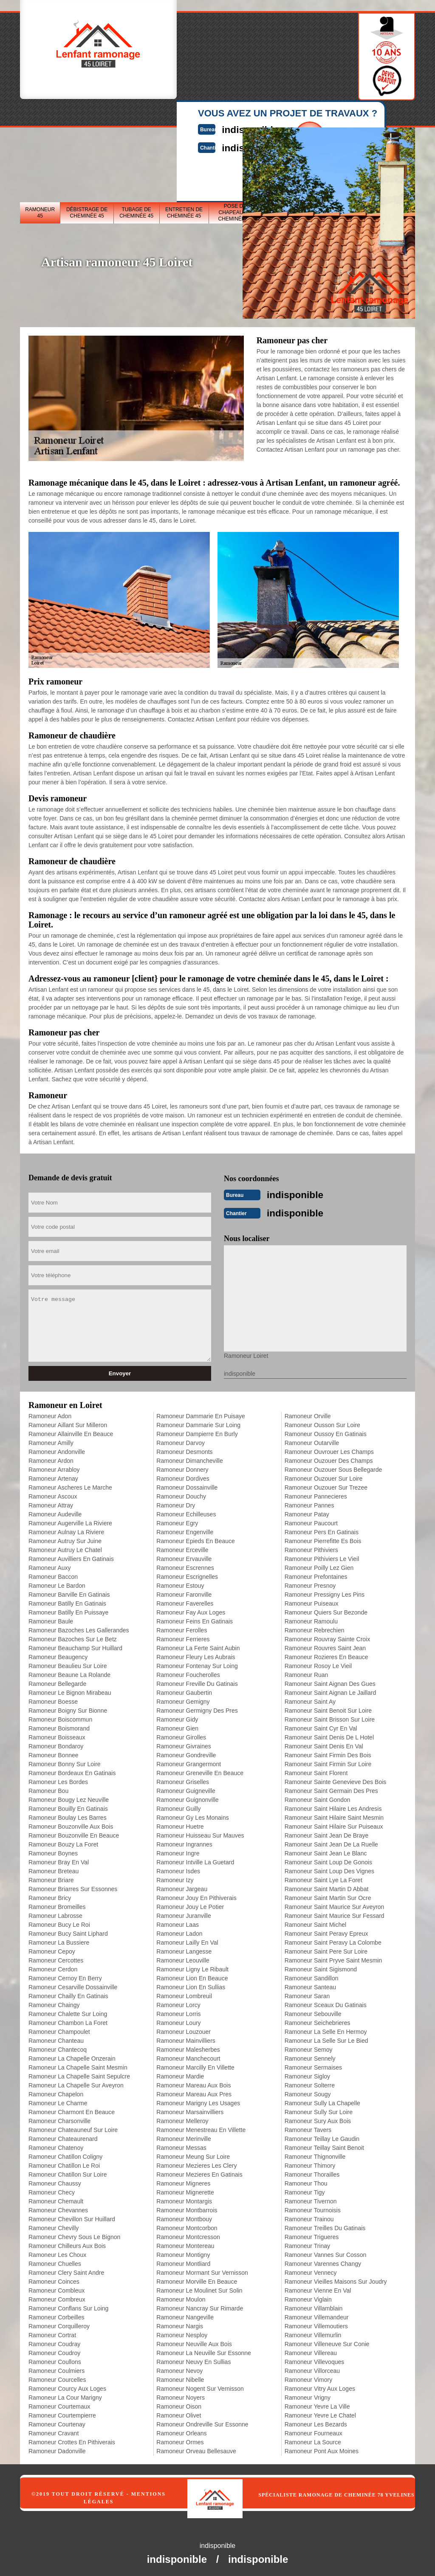 The image size is (435, 2576). Describe the element at coordinates (58, 1654) in the screenshot. I see `Ramoneur Beaugency` at that location.